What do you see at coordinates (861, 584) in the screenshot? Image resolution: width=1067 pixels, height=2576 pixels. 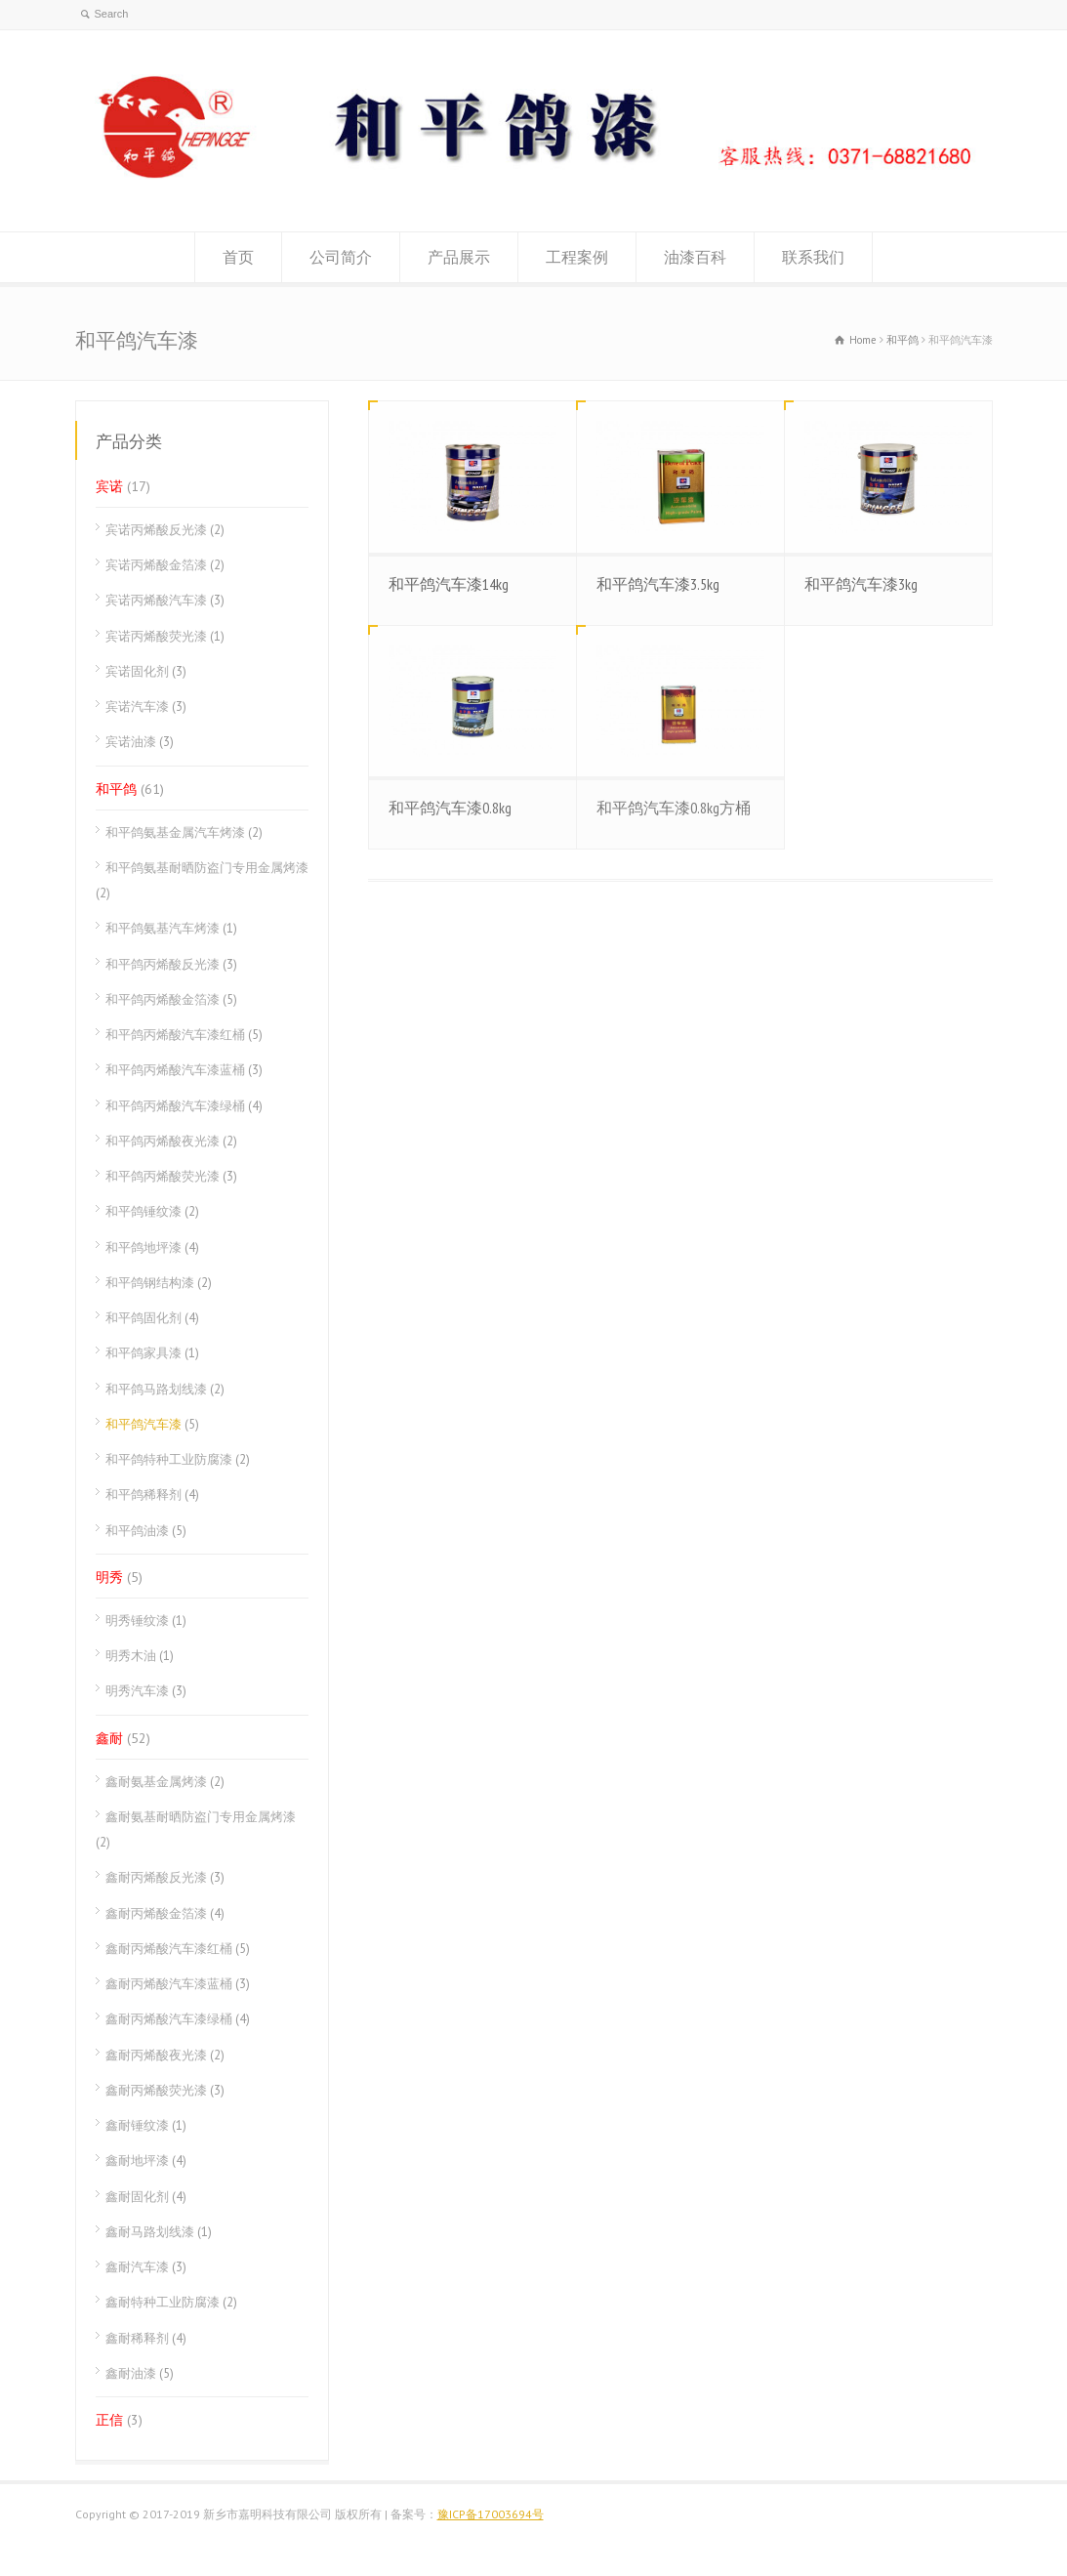 I see `和平鸽汽车漆3kg` at bounding box center [861, 584].